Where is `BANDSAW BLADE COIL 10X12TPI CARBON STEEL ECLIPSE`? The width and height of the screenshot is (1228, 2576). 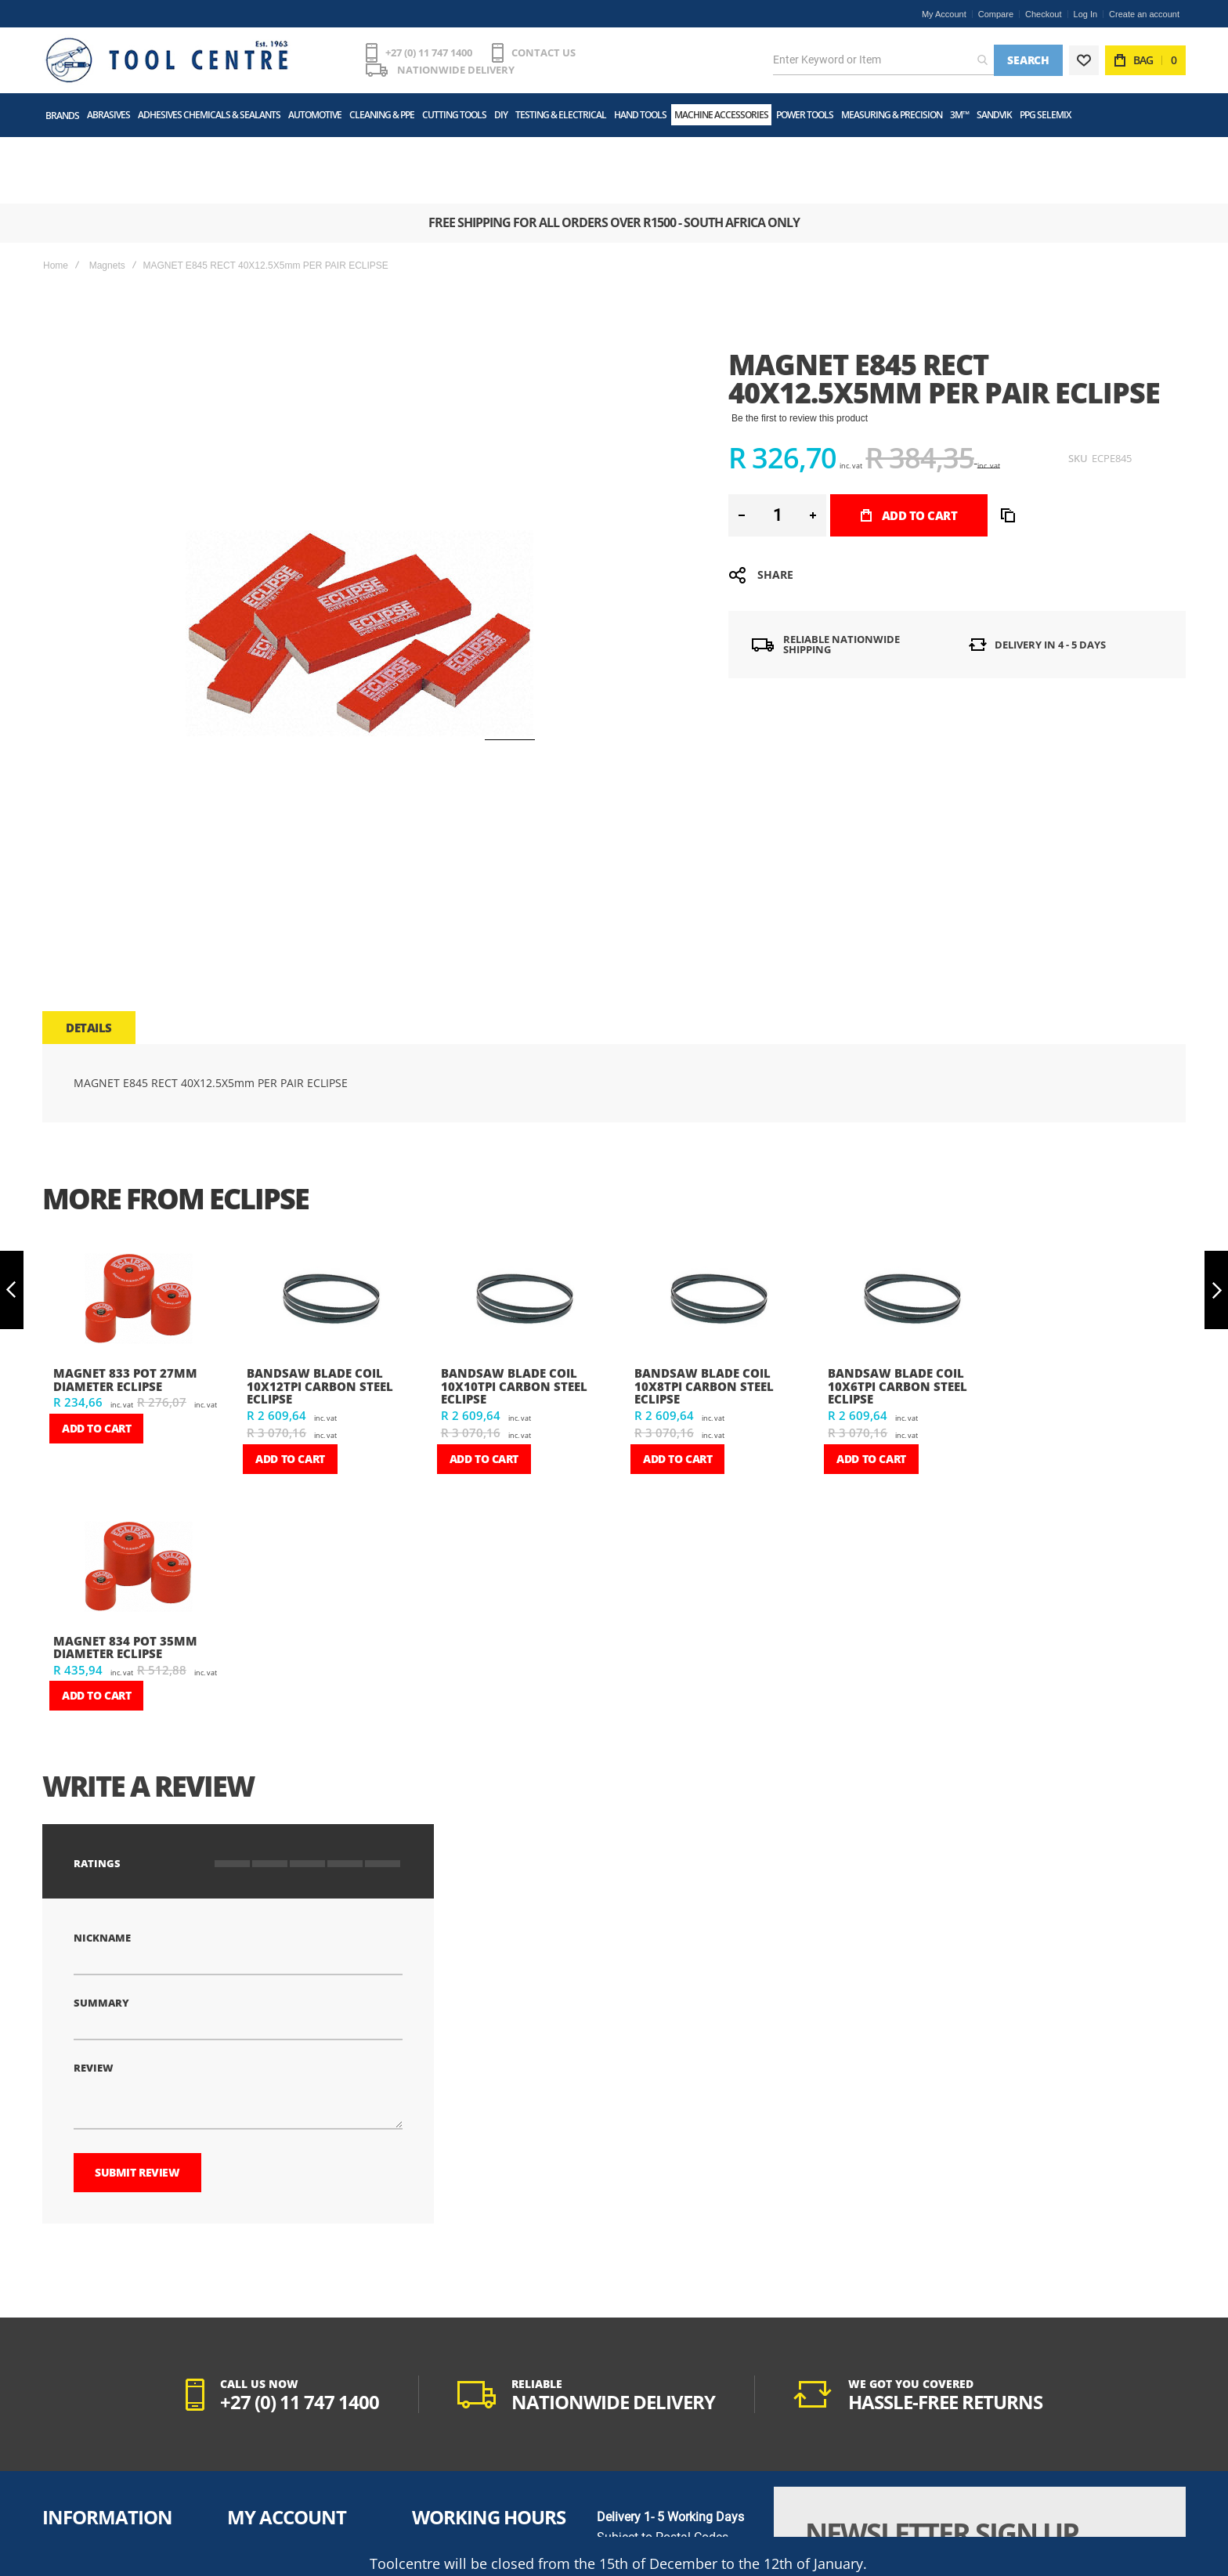 BANDSAW BLADE COIL 10X12TPI CARBON STEEL ECLIPSE is located at coordinates (320, 1311).